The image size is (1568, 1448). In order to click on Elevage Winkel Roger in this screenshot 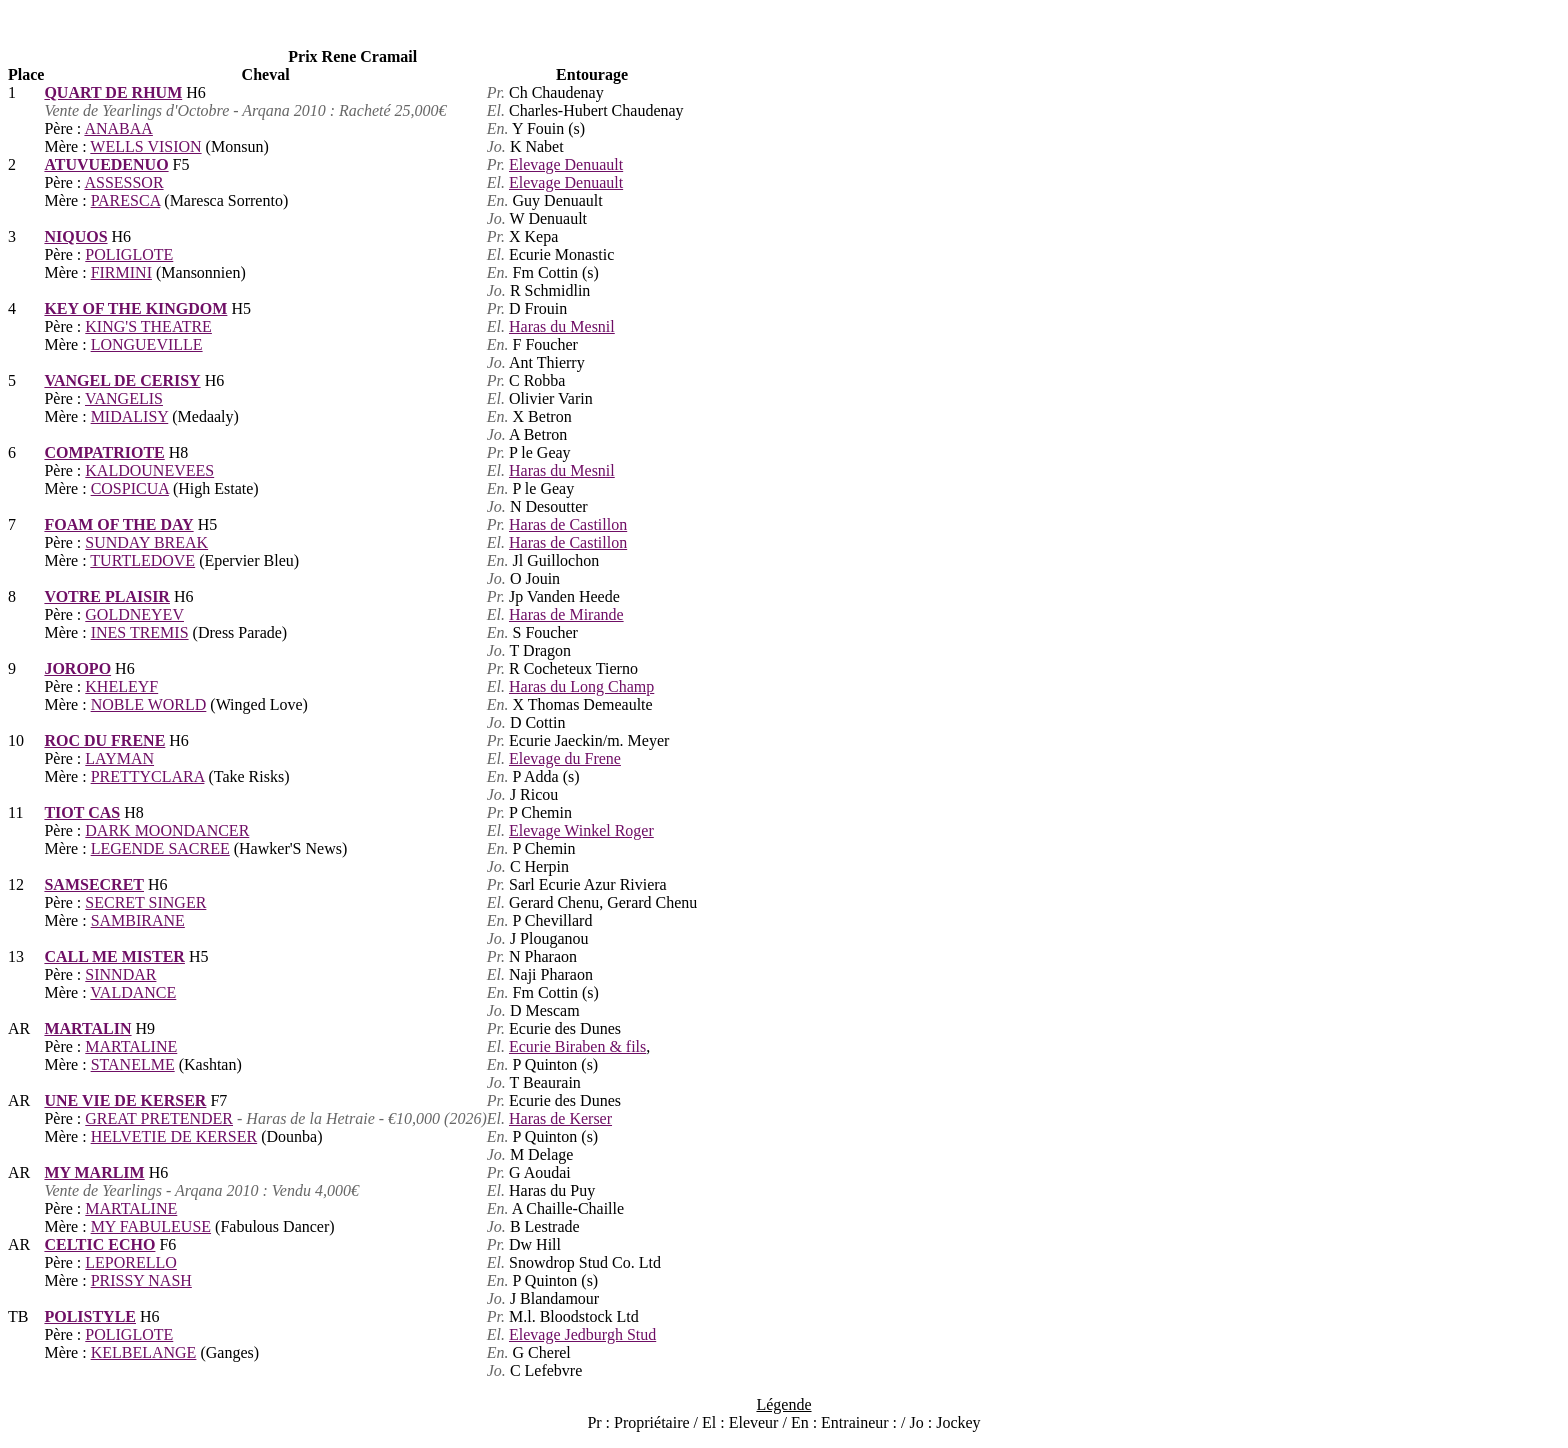, I will do `click(581, 830)`.